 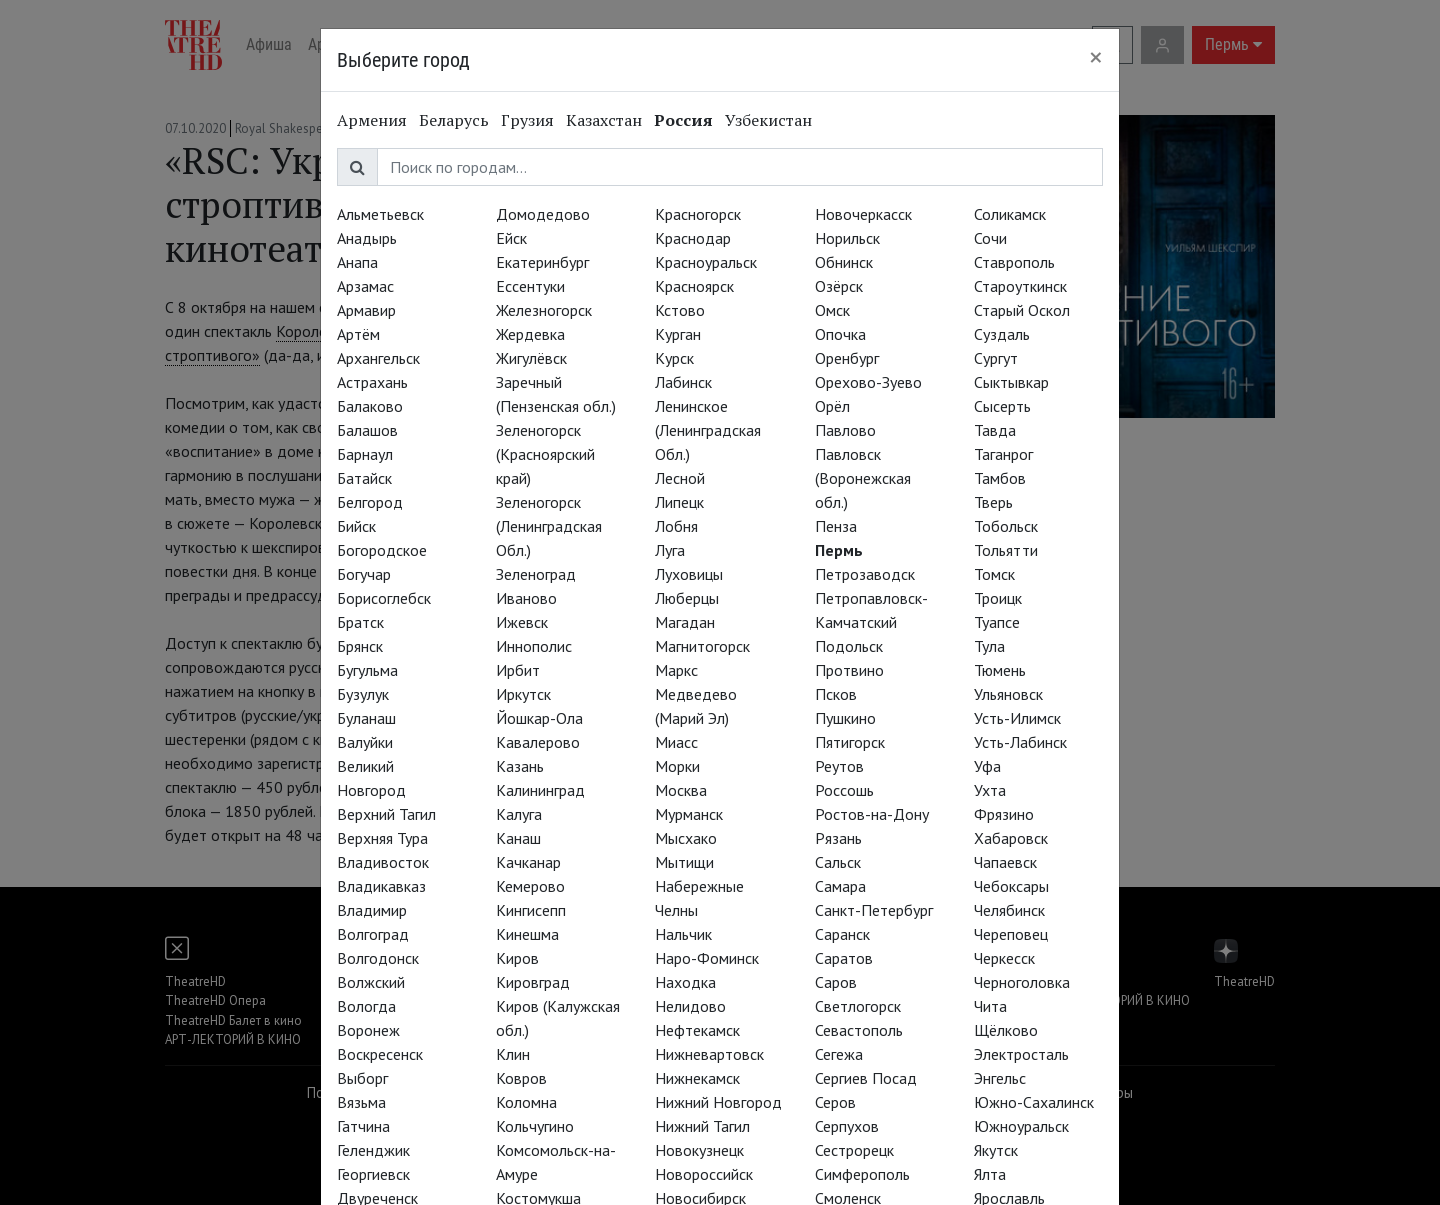 I want to click on Ростов-на-Дону, so click(x=872, y=814).